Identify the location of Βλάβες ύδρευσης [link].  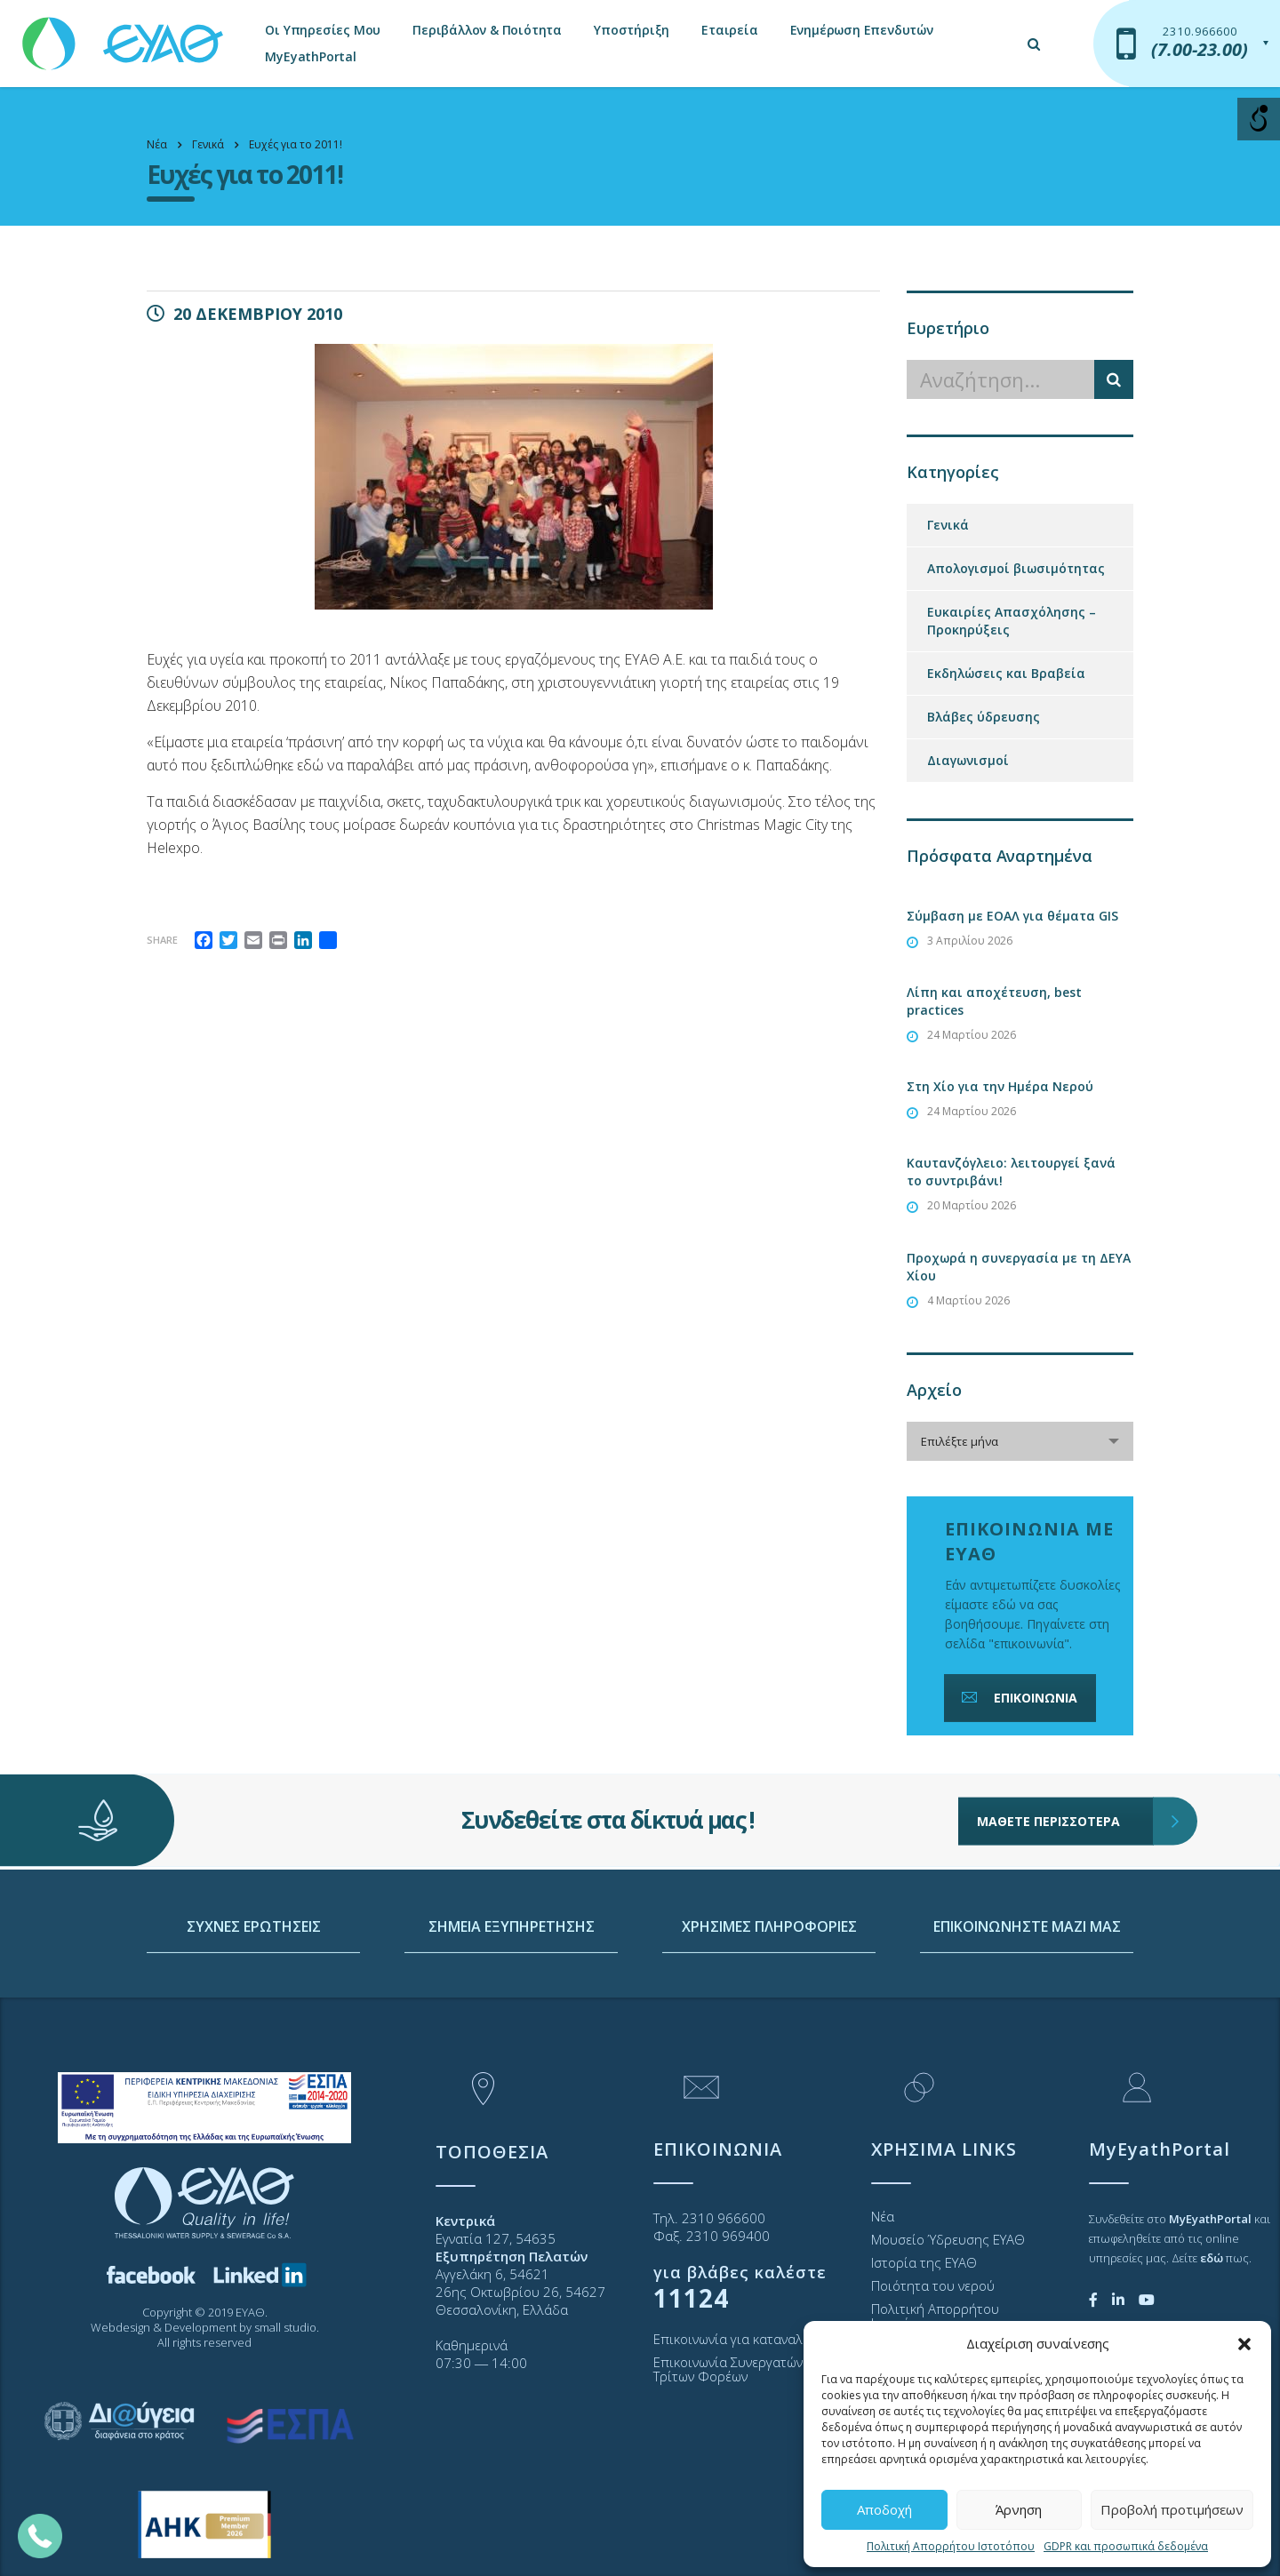
(983, 716).